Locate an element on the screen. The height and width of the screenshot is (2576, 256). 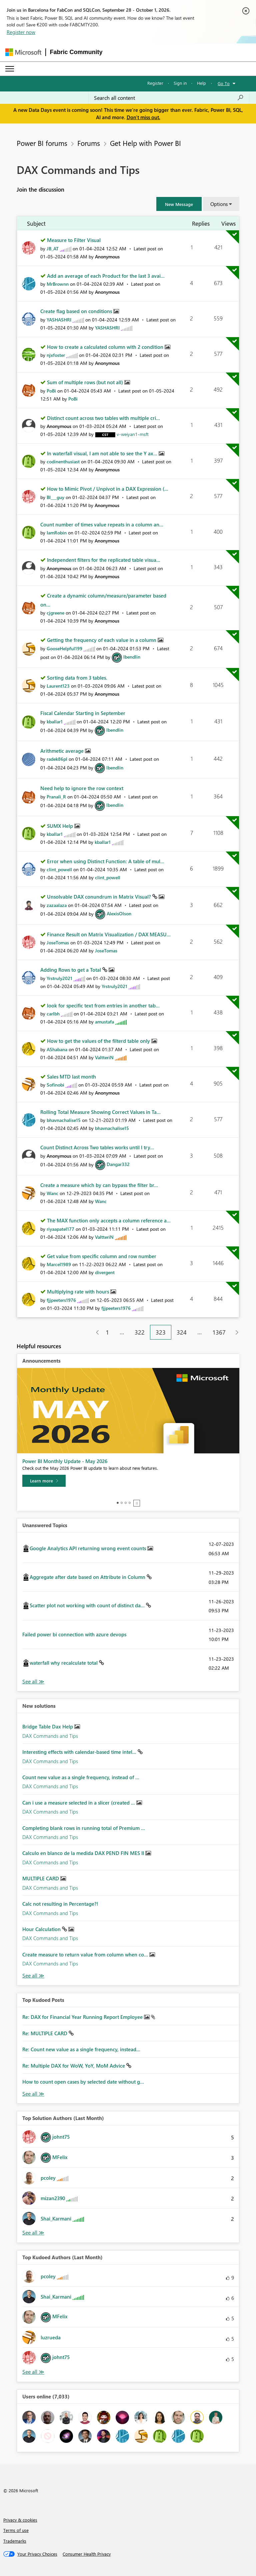
Find More Solutions [See All New Solutions] is located at coordinates (33, 1975).